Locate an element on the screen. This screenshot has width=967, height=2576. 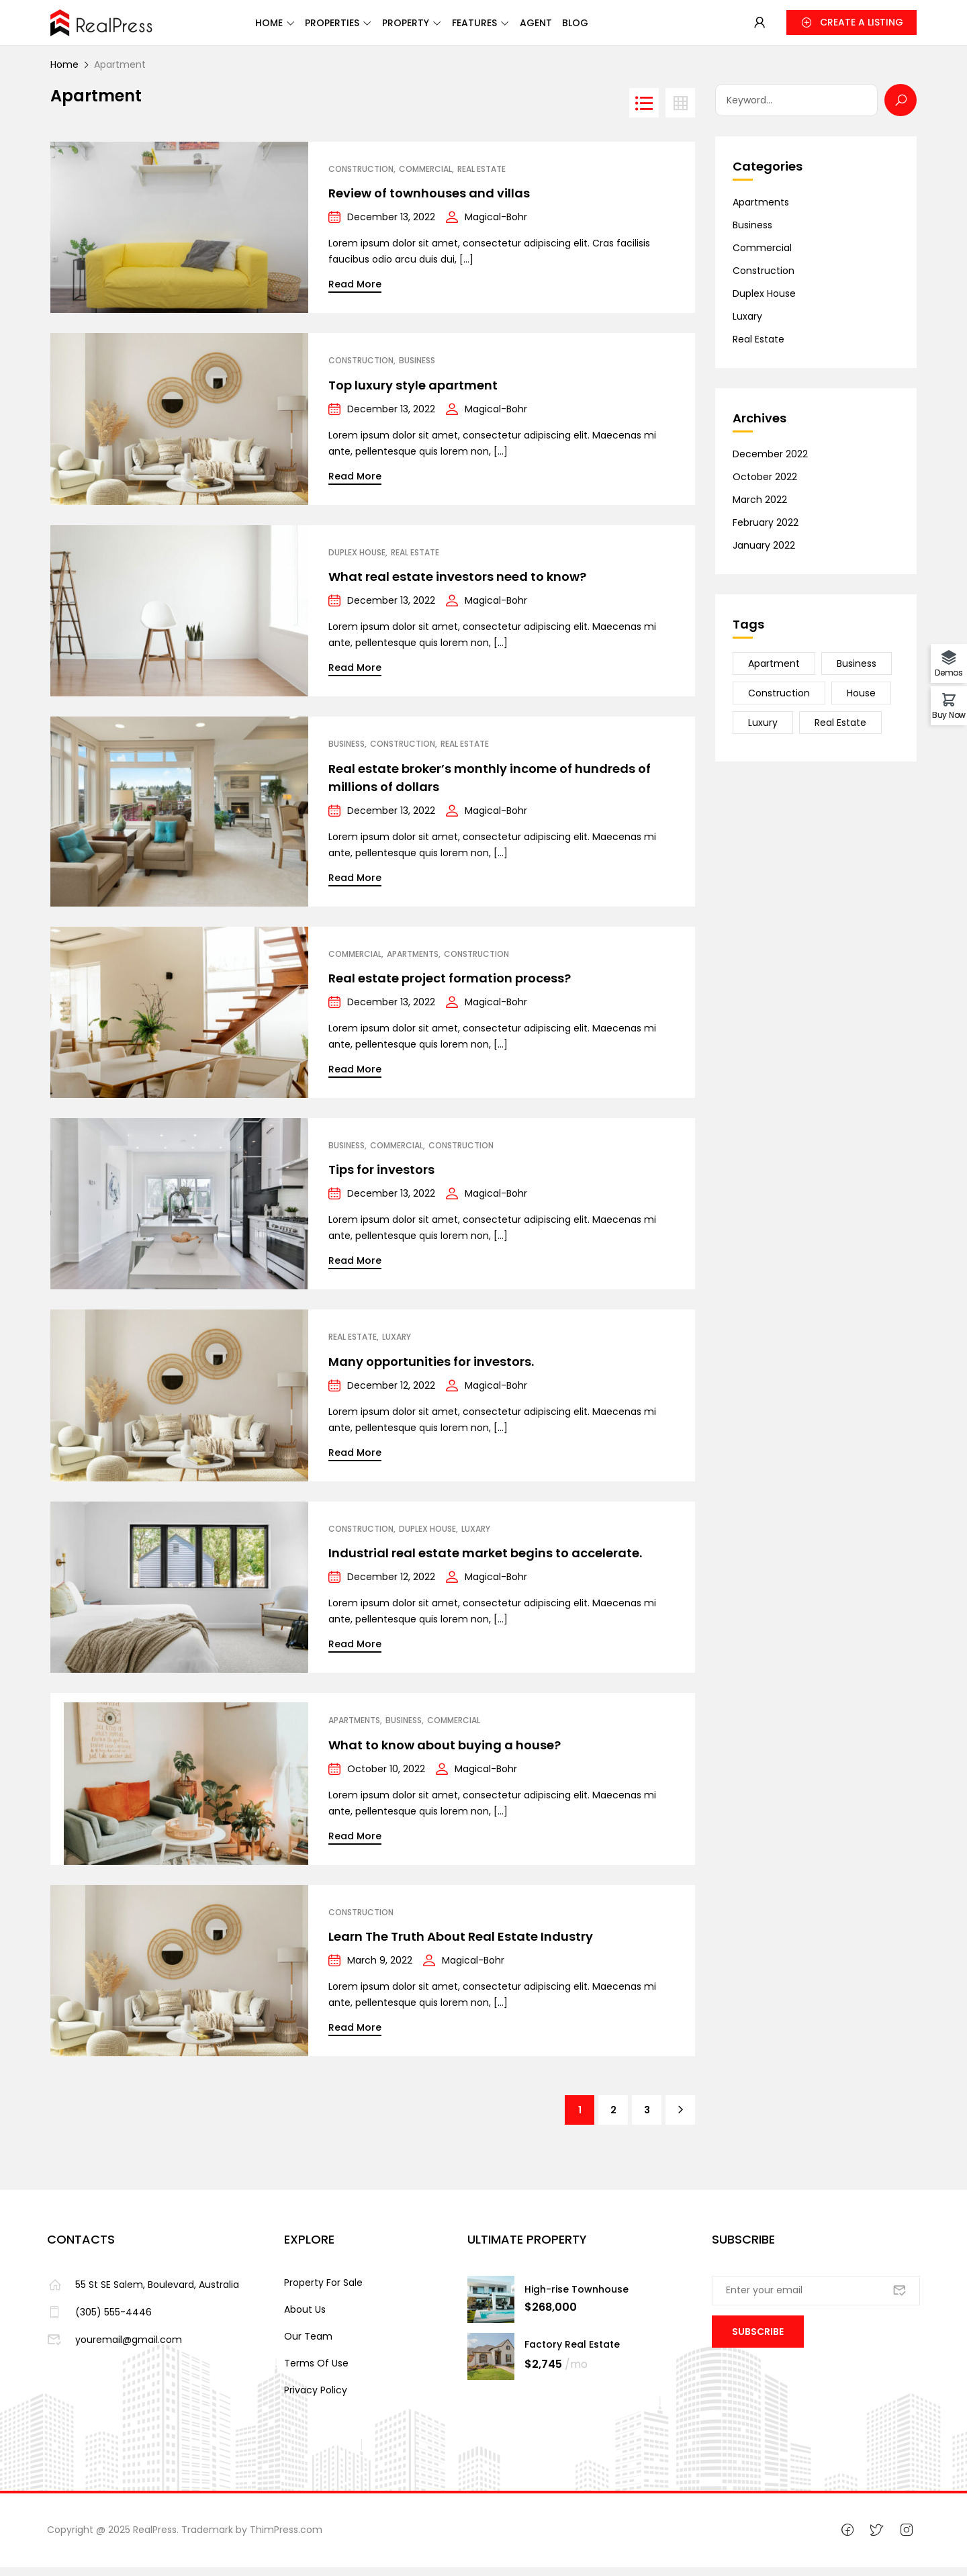
Many opportunities for investors. is located at coordinates (431, 1370).